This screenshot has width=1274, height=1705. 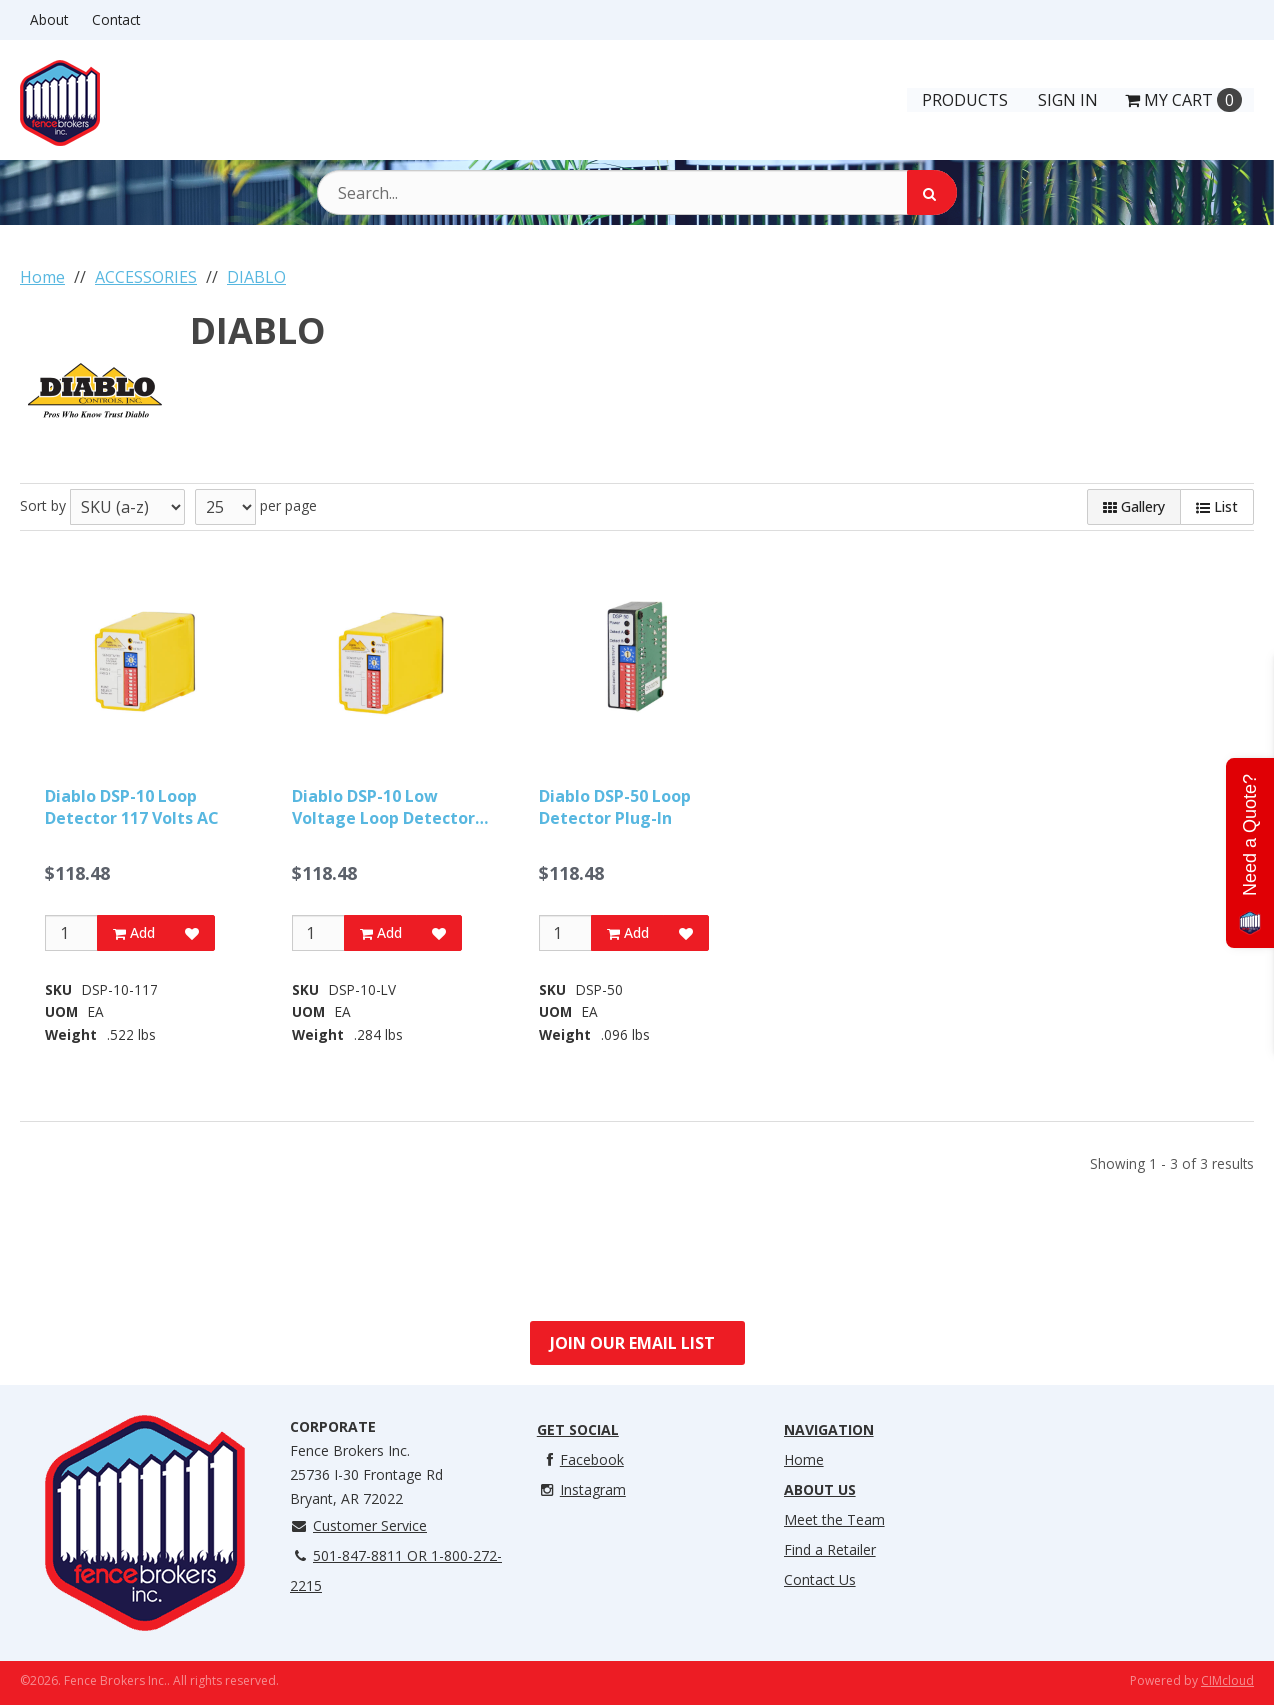 I want to click on Facebook, so click(x=580, y=1459).